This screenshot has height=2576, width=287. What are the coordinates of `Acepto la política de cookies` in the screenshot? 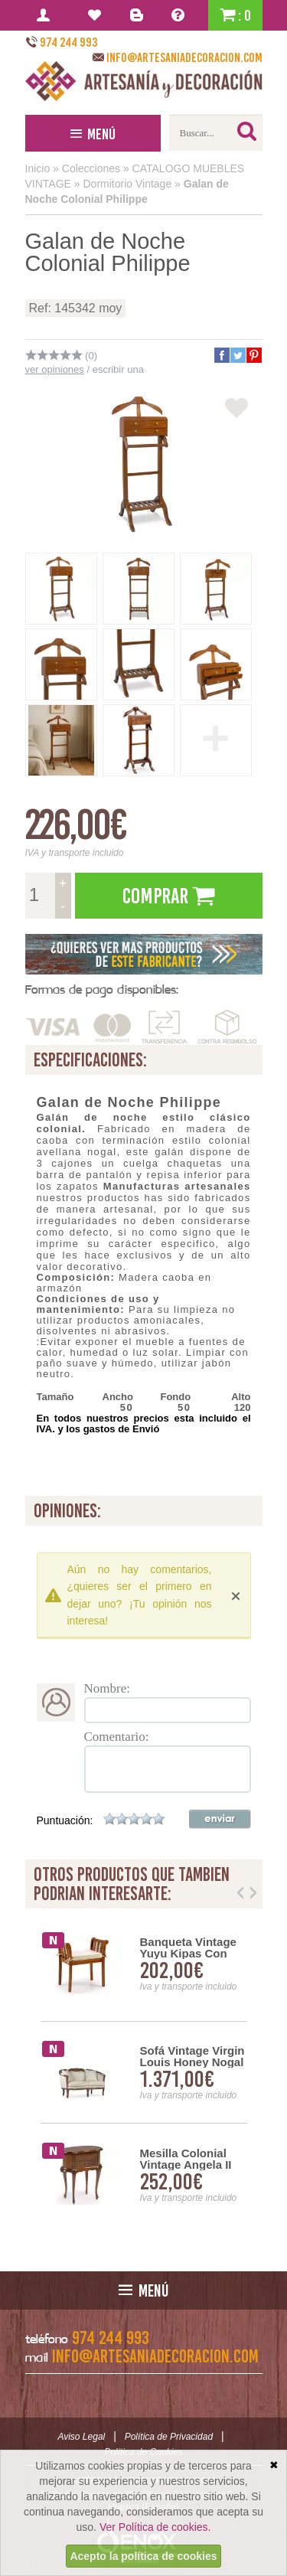 It's located at (143, 2556).